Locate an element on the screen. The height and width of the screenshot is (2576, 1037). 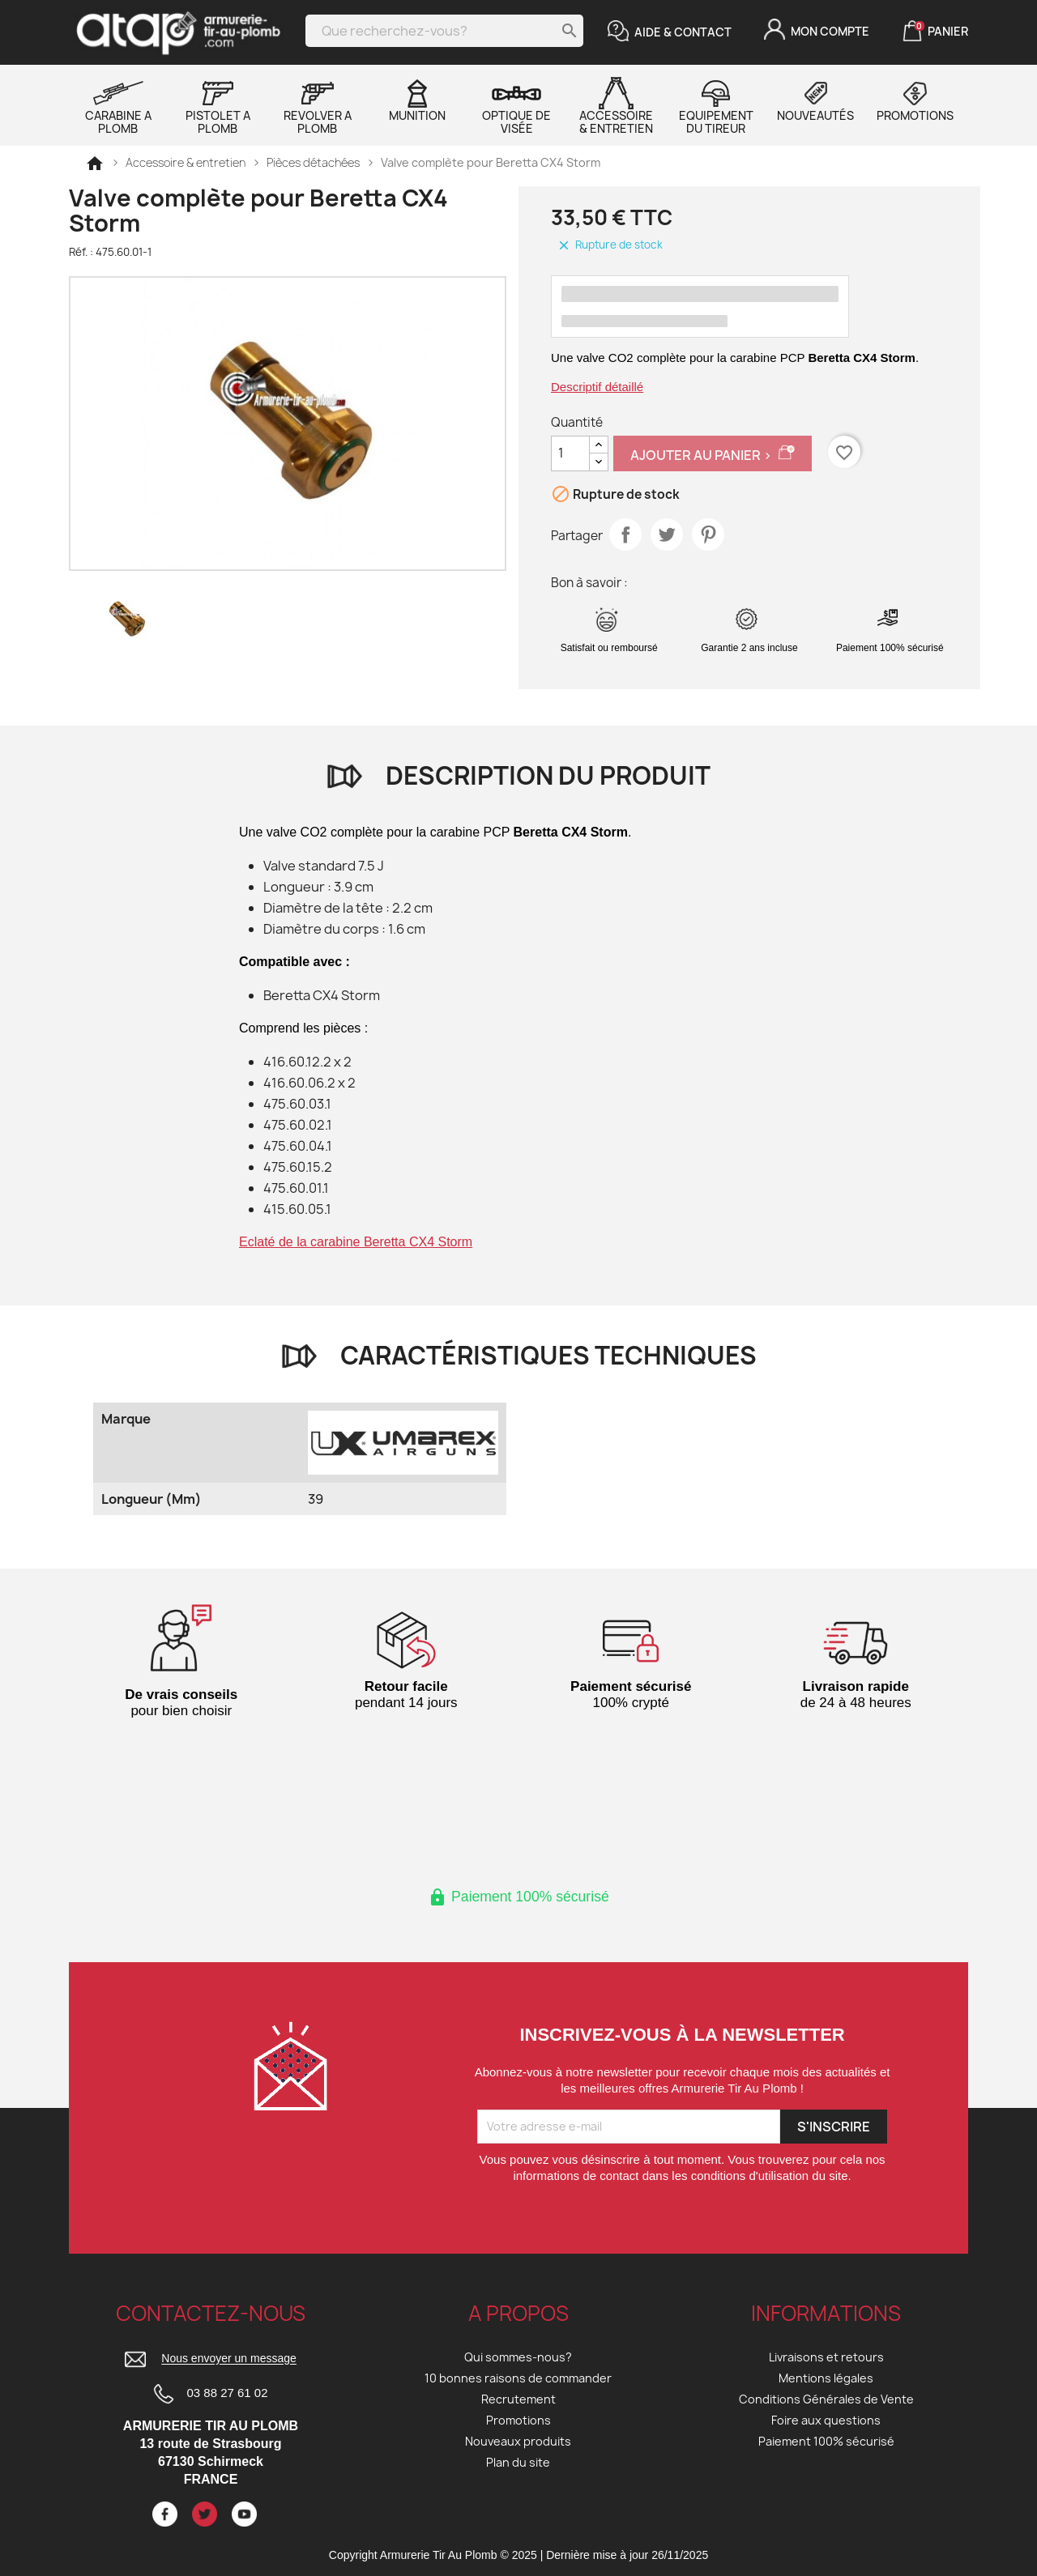
Recrutement is located at coordinates (518, 2399).